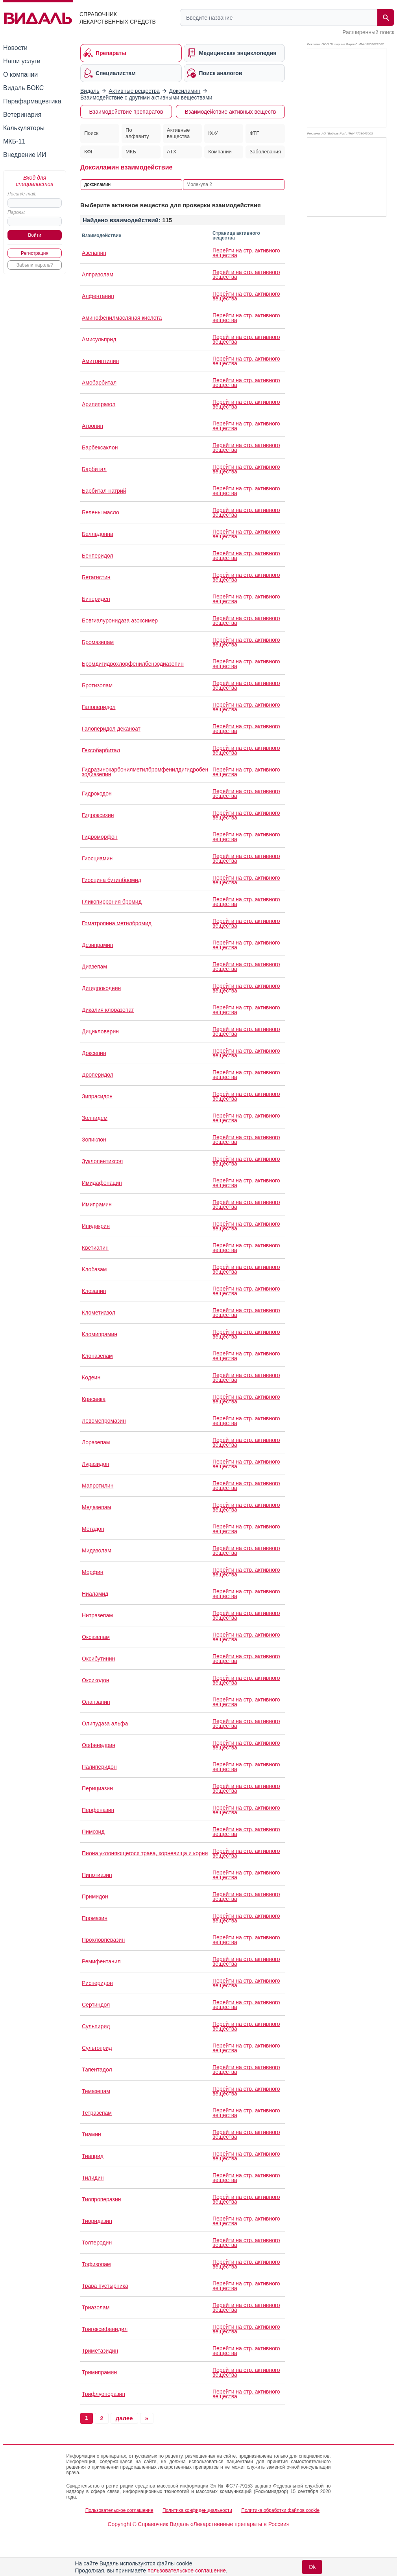 This screenshot has height=2576, width=397. Describe the element at coordinates (14, 141) in the screenshot. I see `МКБ-11` at that location.